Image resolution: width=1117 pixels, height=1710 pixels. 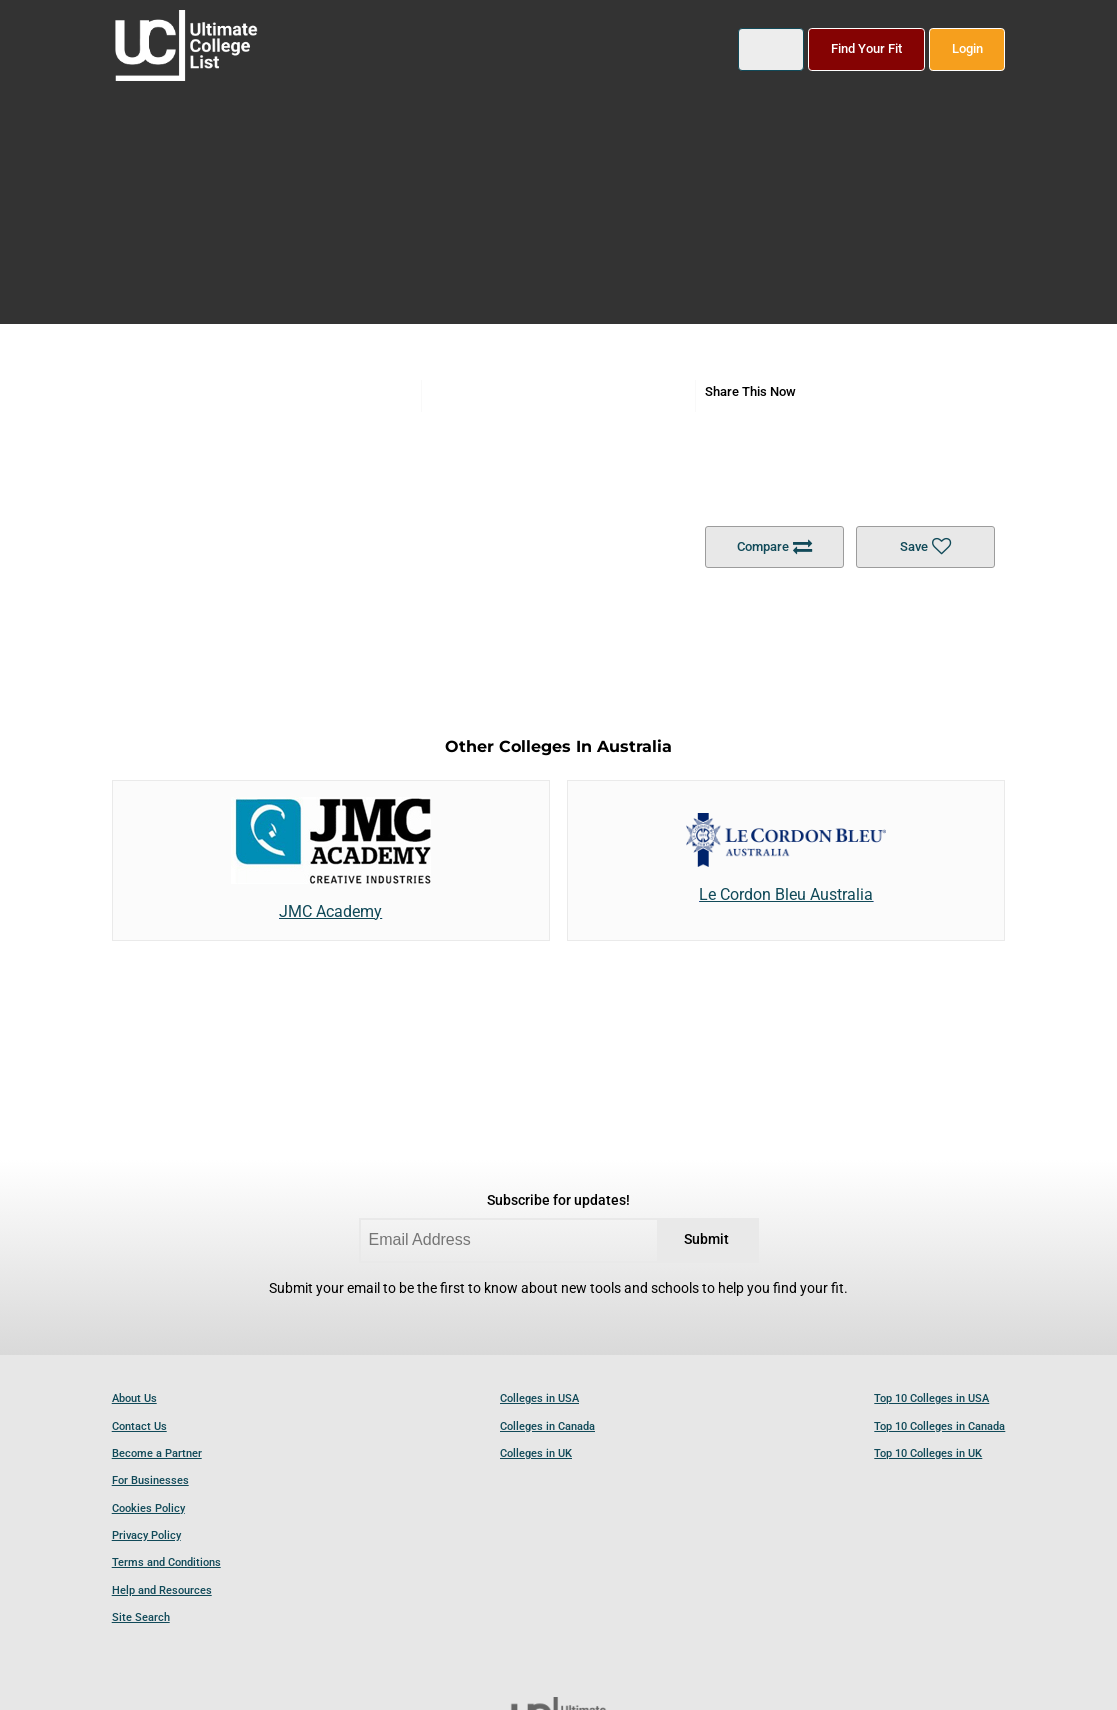 What do you see at coordinates (148, 1508) in the screenshot?
I see `Cookies Policy` at bounding box center [148, 1508].